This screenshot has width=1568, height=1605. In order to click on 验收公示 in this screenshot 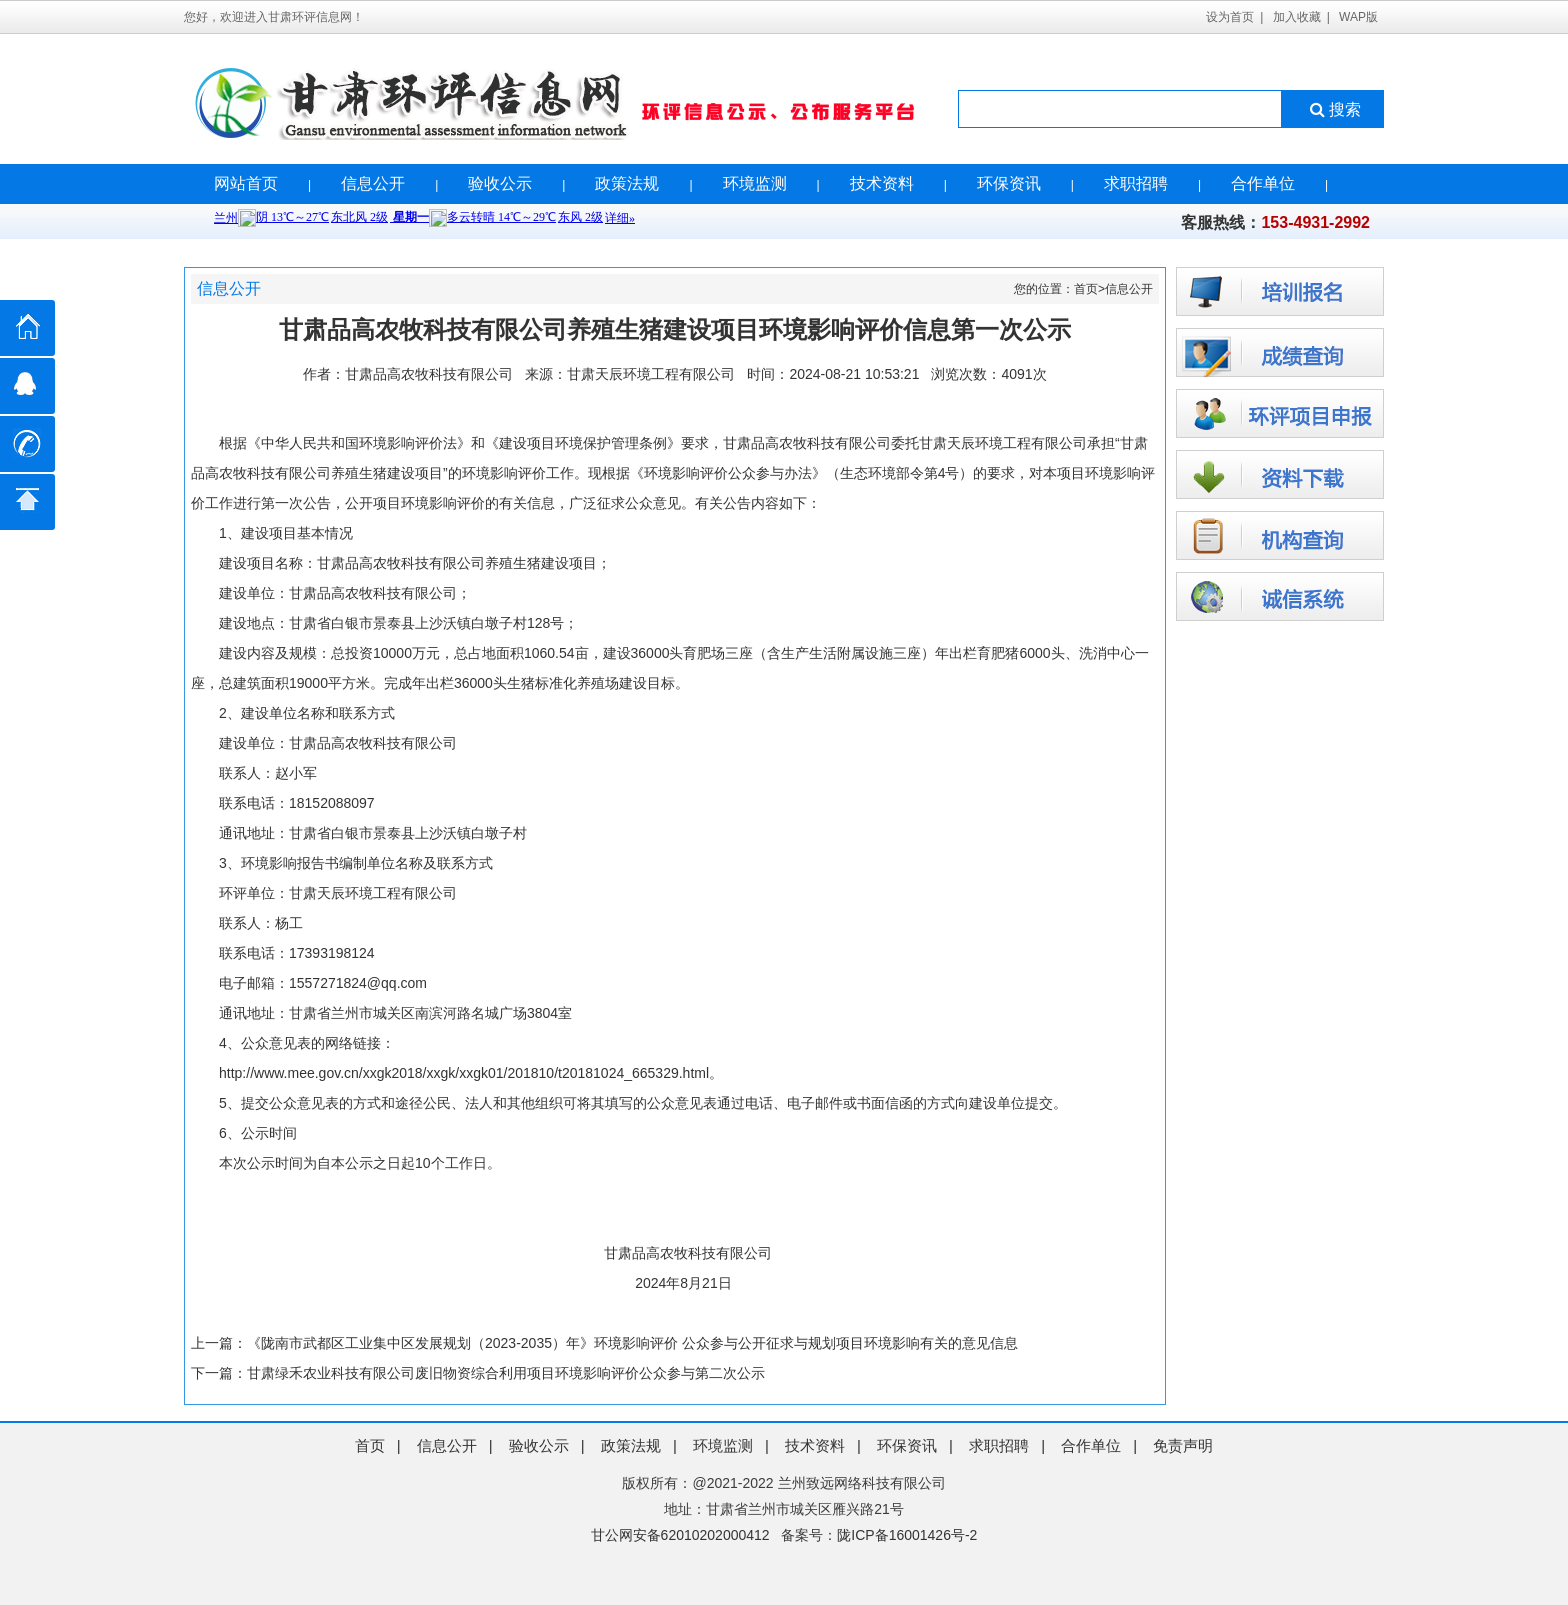, I will do `click(500, 183)`.